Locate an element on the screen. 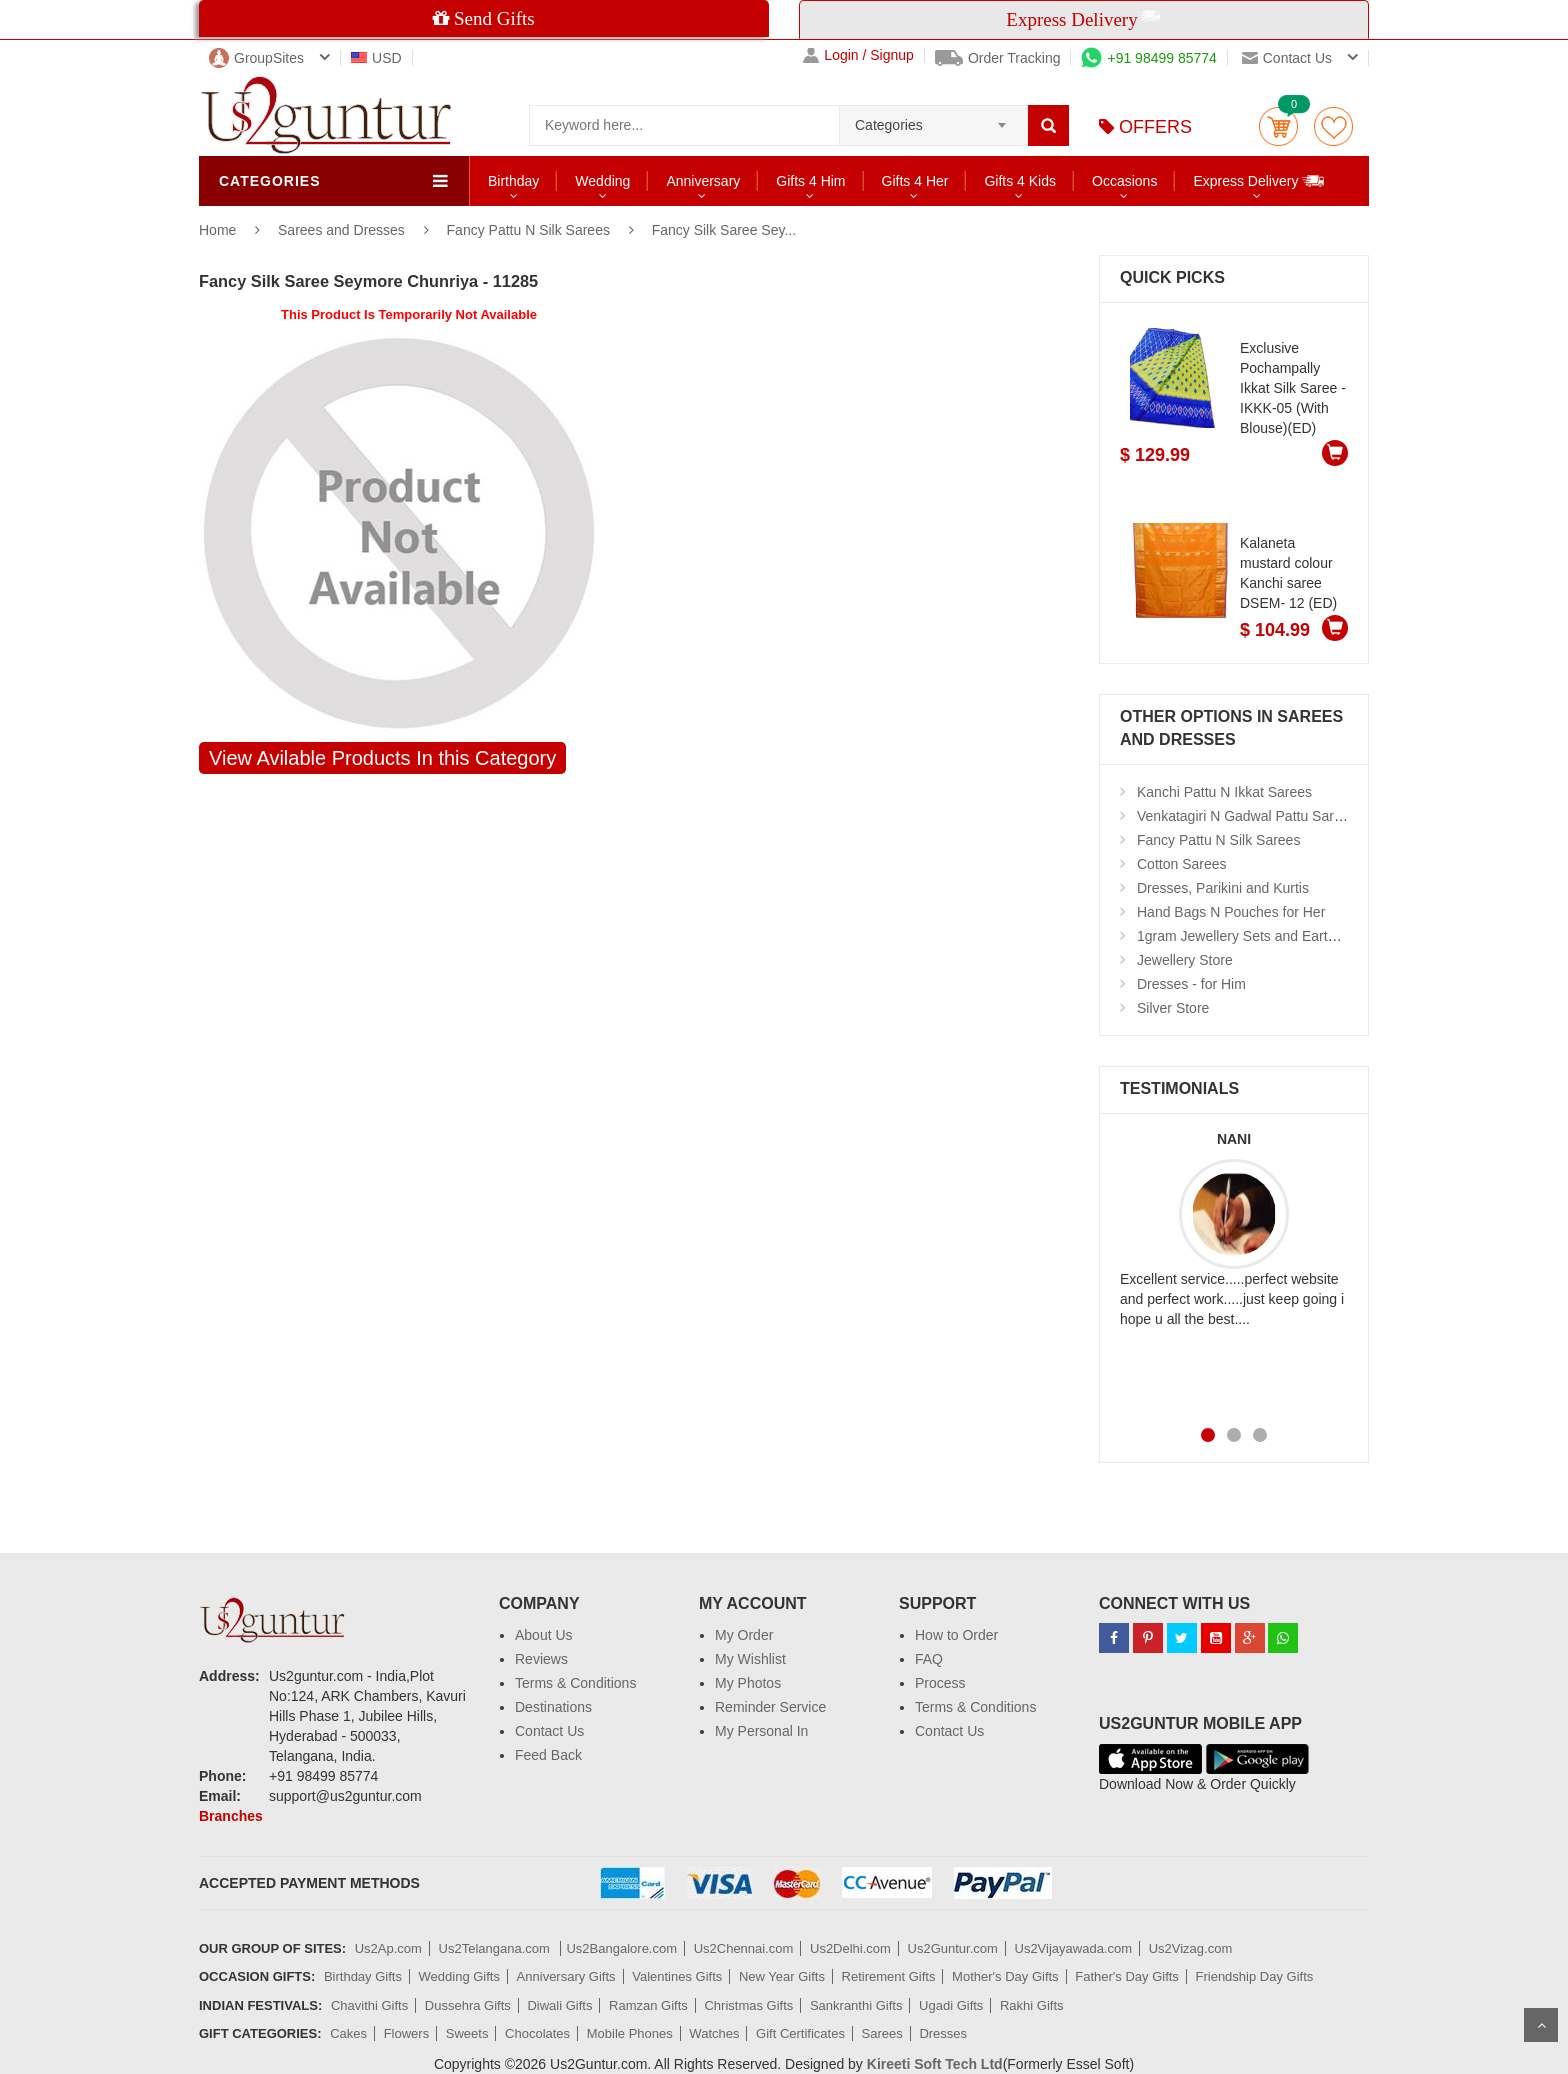 The height and width of the screenshot is (2074, 1568). New Year Gifts is located at coordinates (782, 1976).